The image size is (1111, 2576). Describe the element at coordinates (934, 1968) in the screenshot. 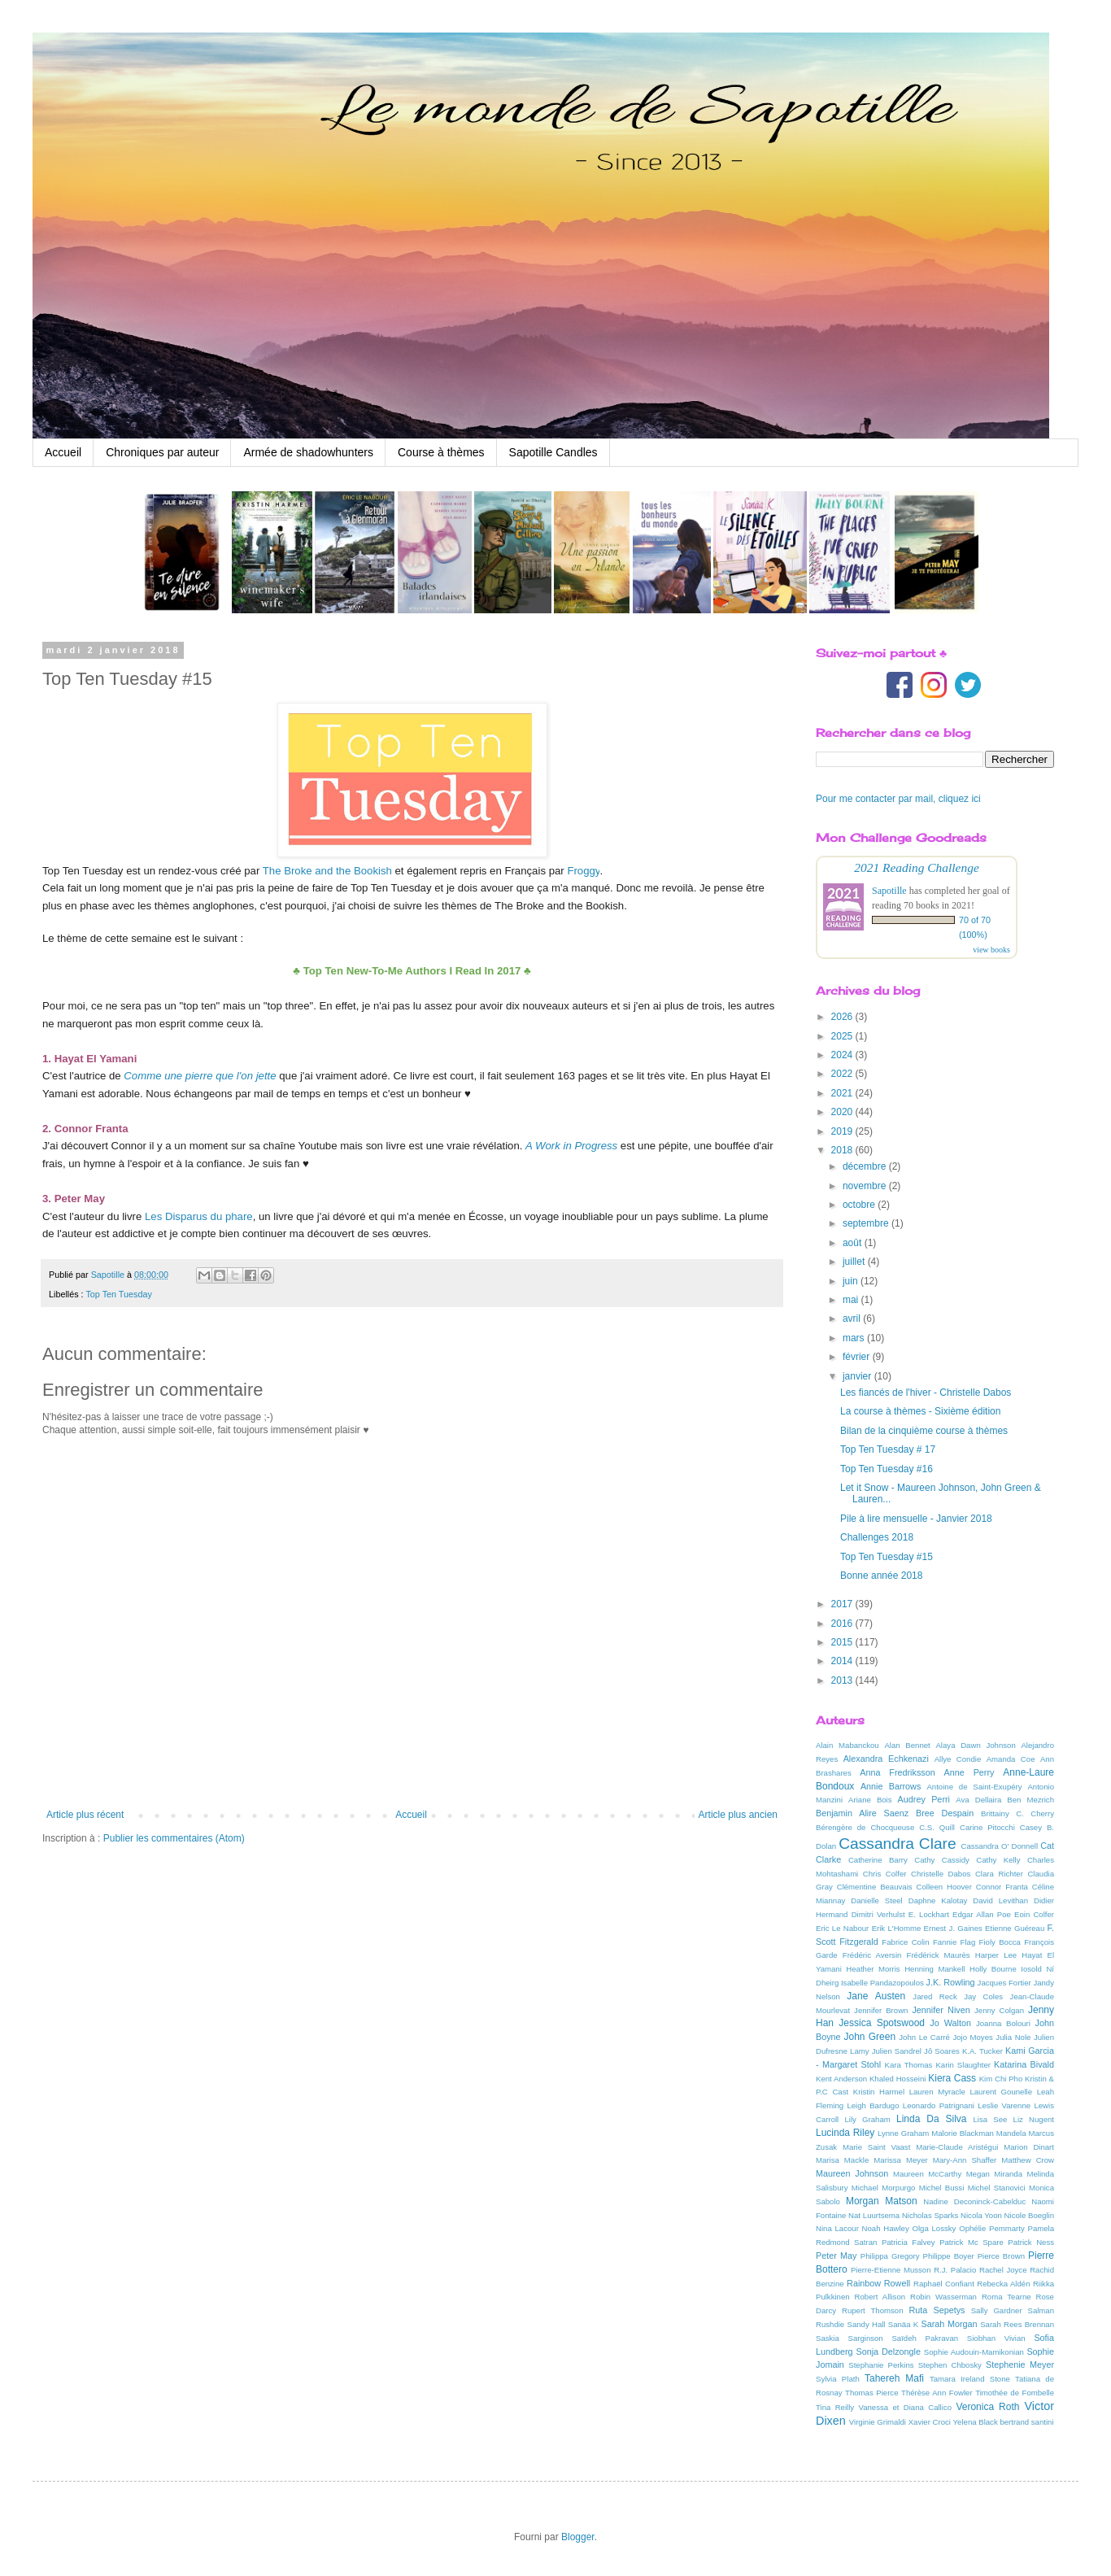

I see `Henning Mankell` at that location.